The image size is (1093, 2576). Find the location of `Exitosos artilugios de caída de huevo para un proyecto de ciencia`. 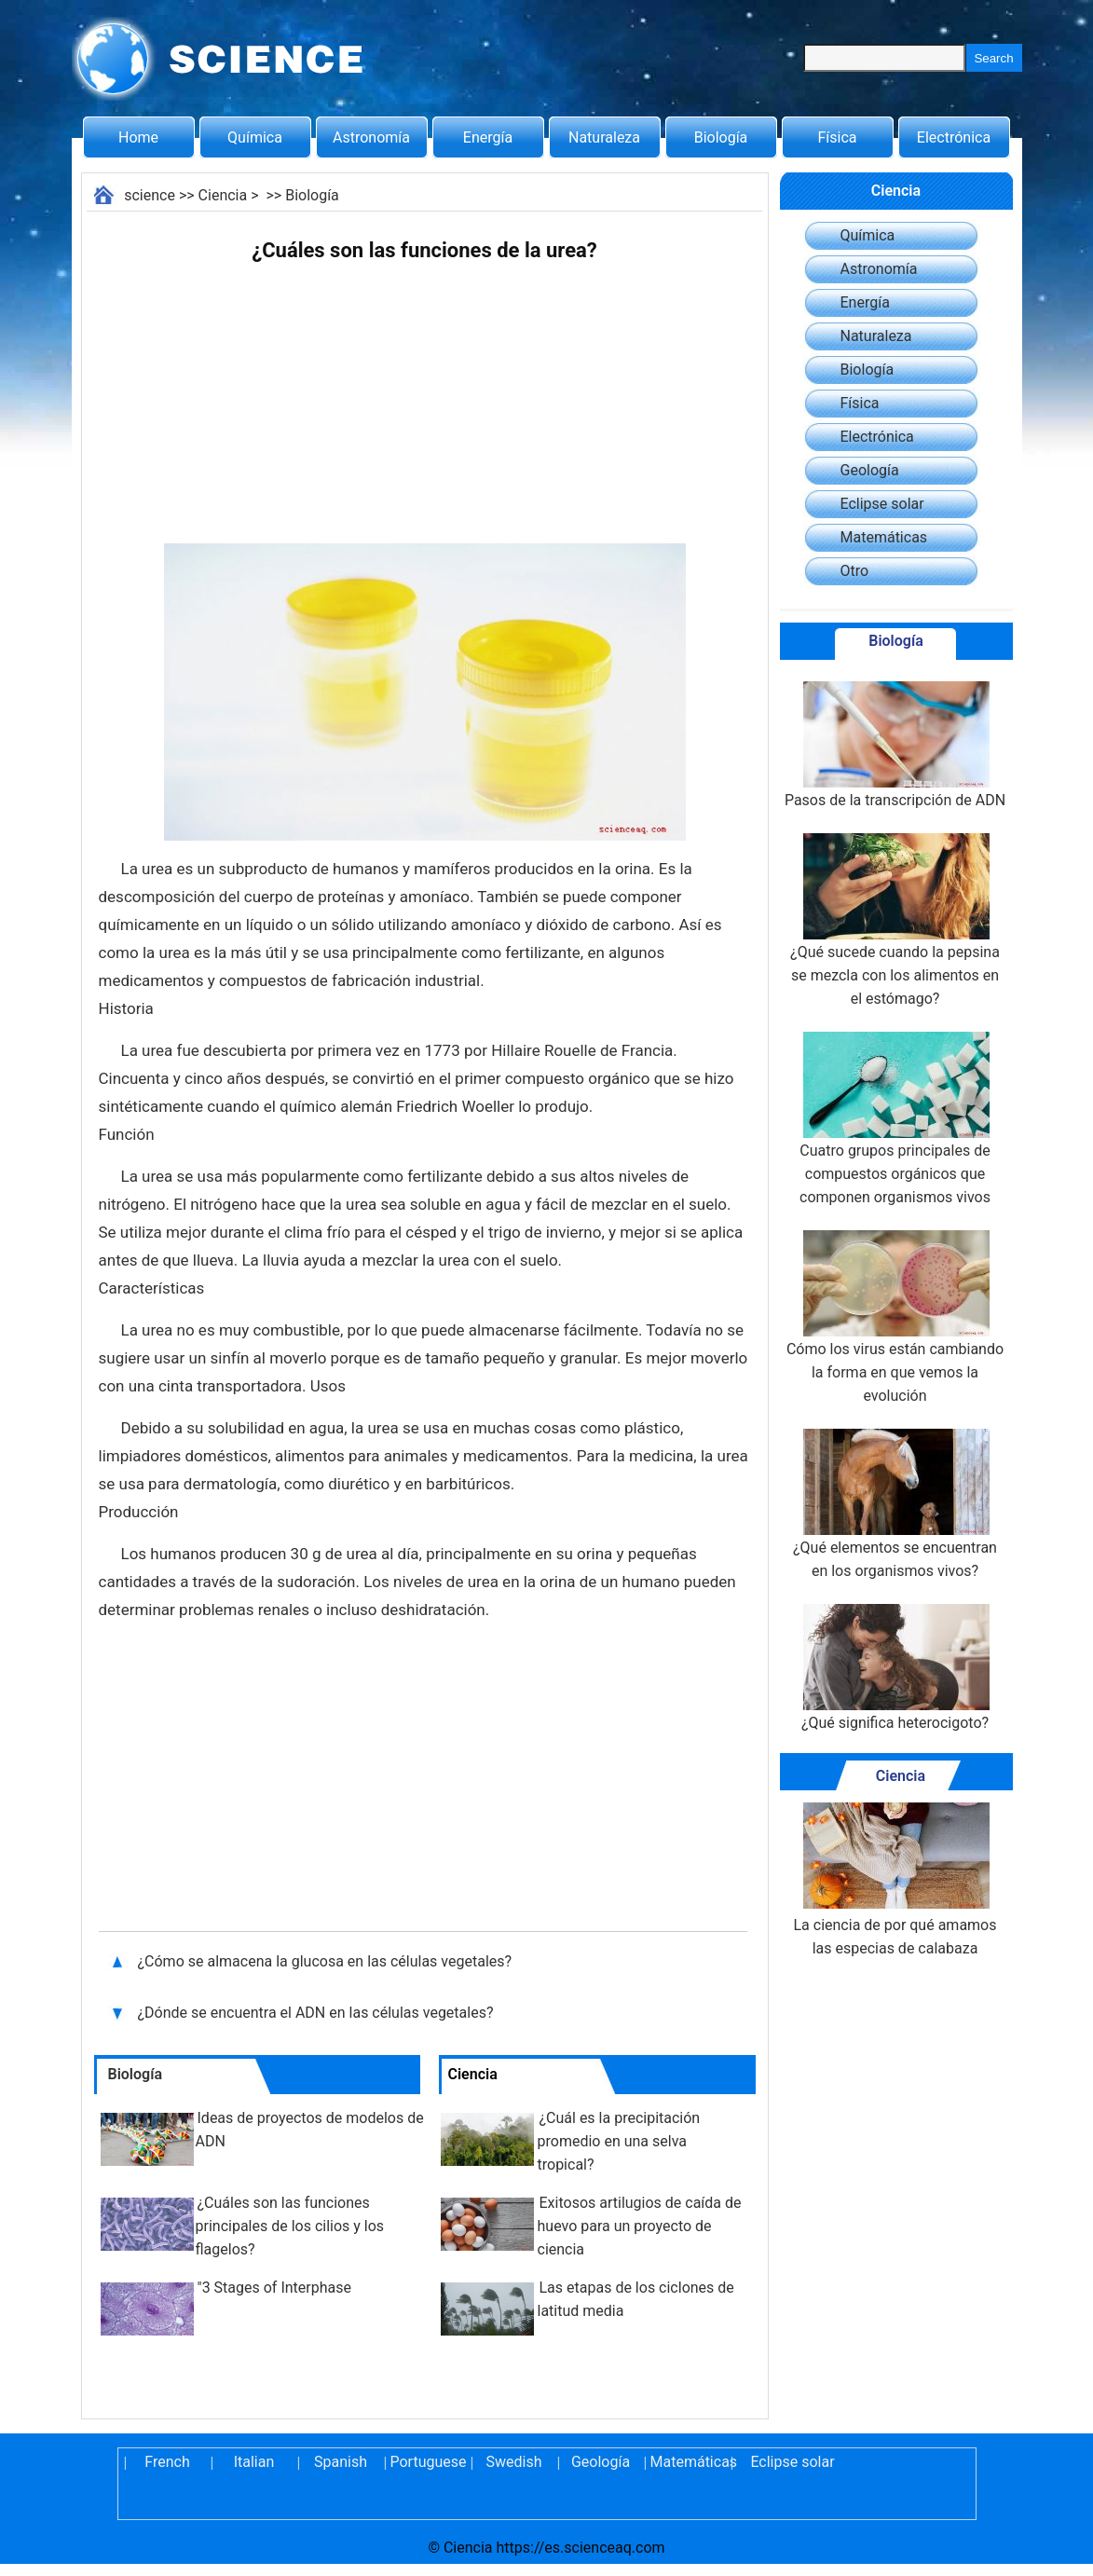

Exitosos artilugios de caída de huevo para un proyecto de ciencia is located at coordinates (640, 2226).